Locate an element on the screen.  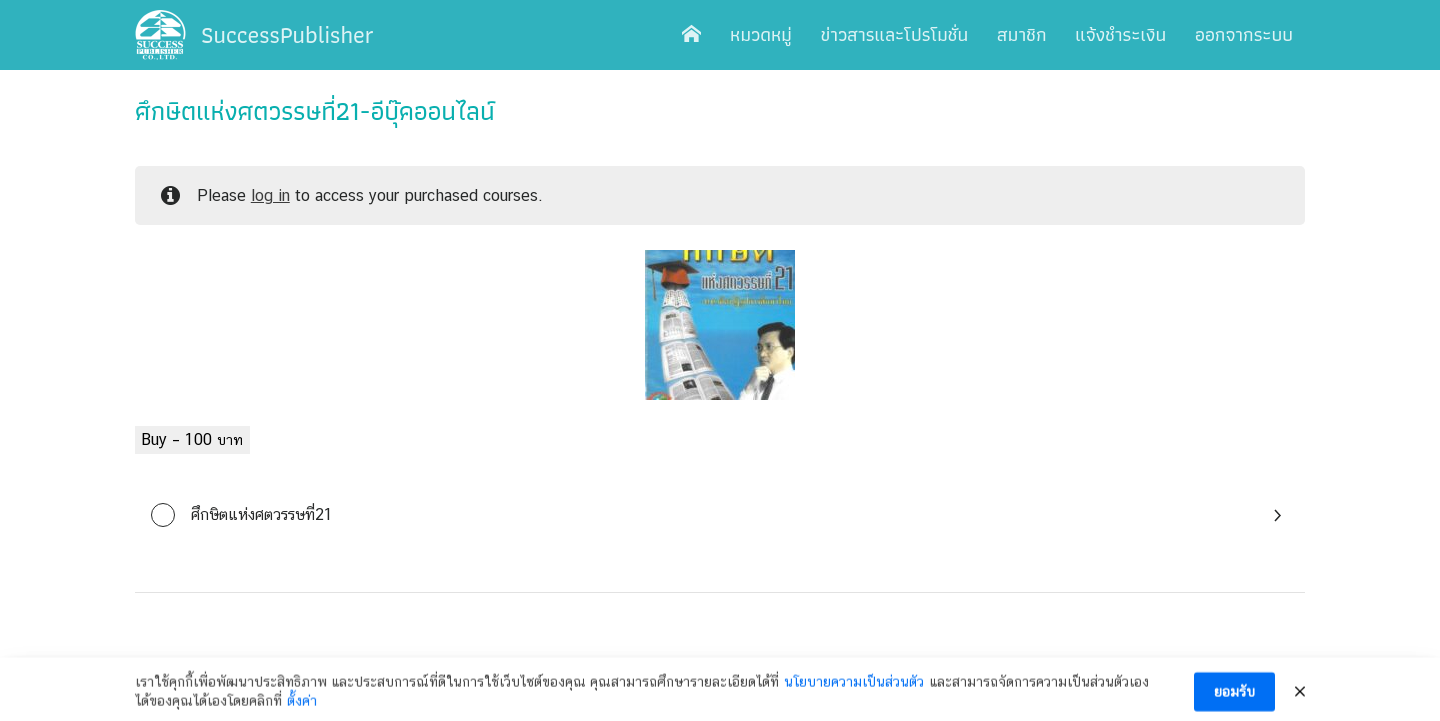
SuccessPublisher is located at coordinates (287, 34).